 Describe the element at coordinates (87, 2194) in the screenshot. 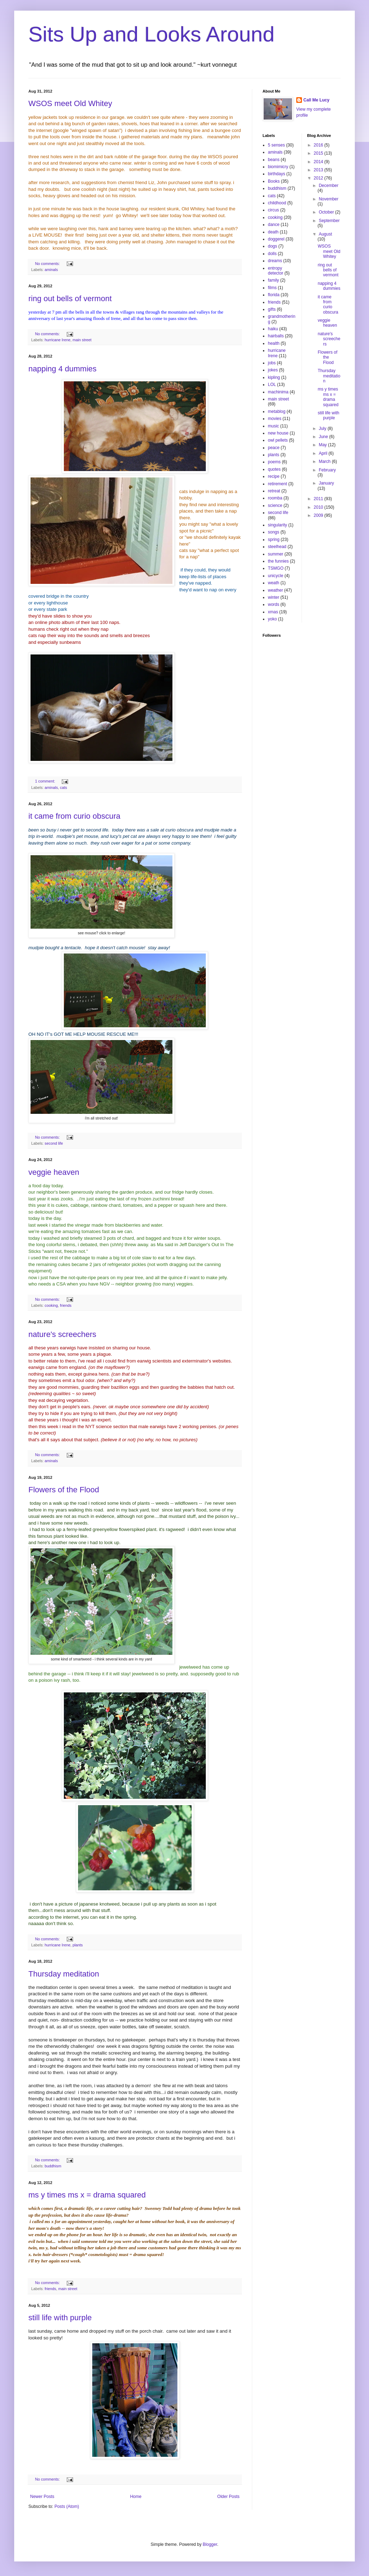

I see `ms y times ms x = drama squared` at that location.